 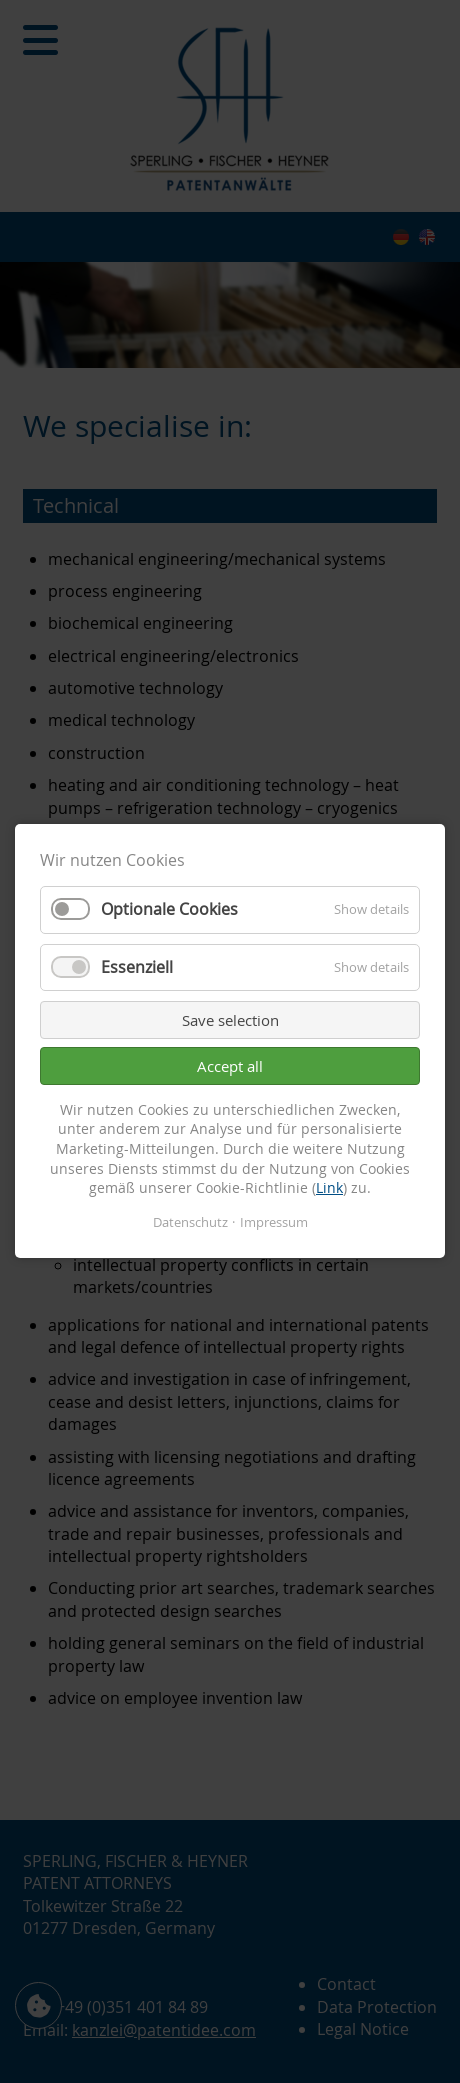 What do you see at coordinates (230, 1020) in the screenshot?
I see `Save selection` at bounding box center [230, 1020].